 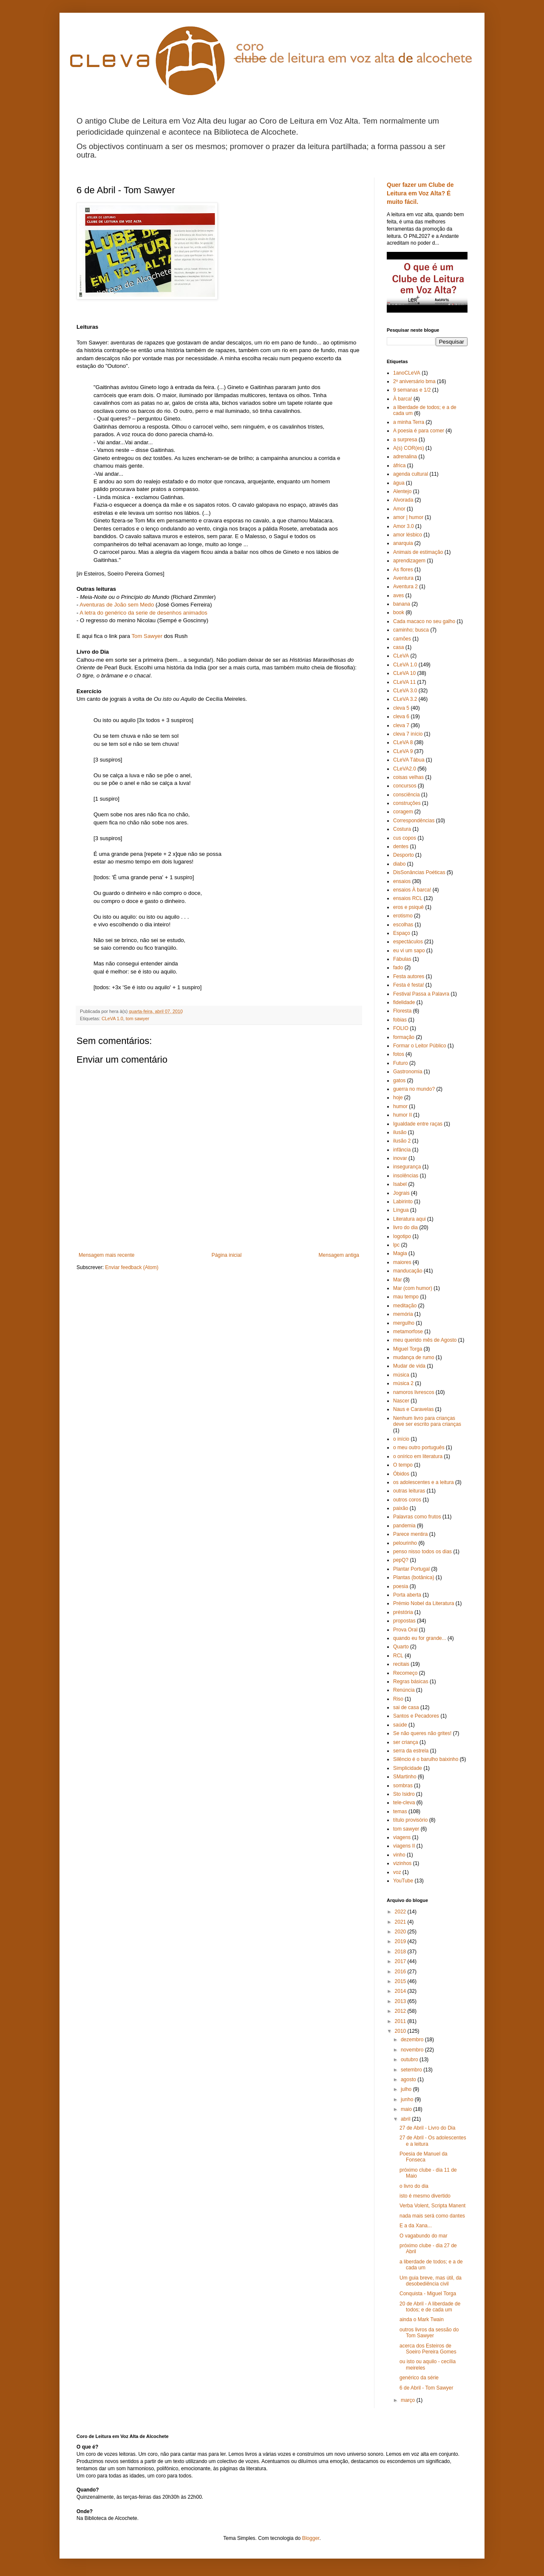 What do you see at coordinates (404, 1794) in the screenshot?
I see `Sto Isidro` at bounding box center [404, 1794].